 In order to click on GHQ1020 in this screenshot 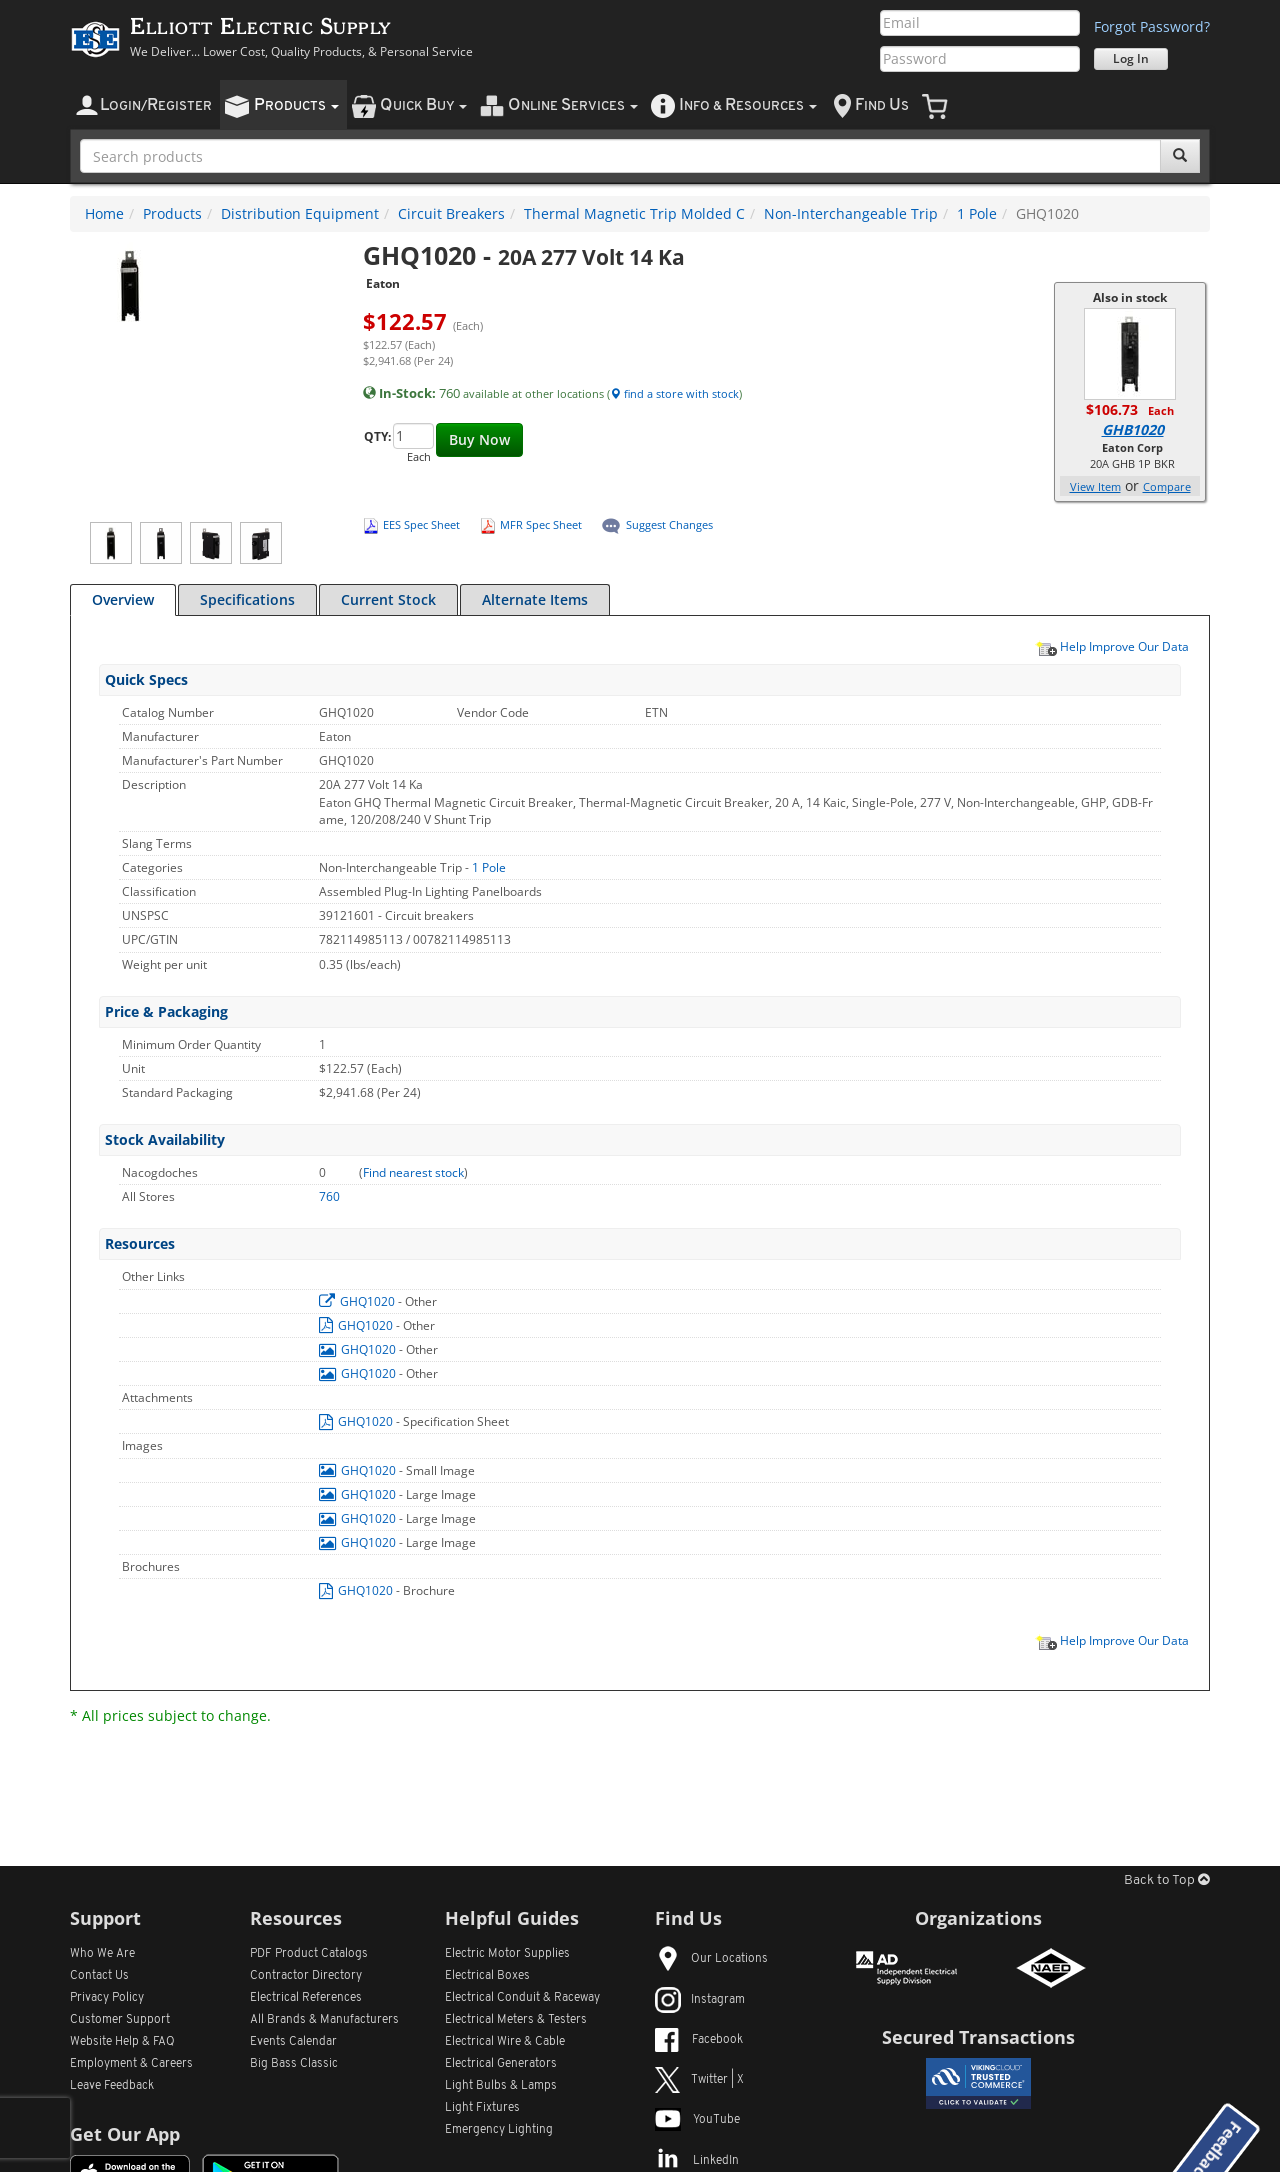, I will do `click(358, 1301)`.